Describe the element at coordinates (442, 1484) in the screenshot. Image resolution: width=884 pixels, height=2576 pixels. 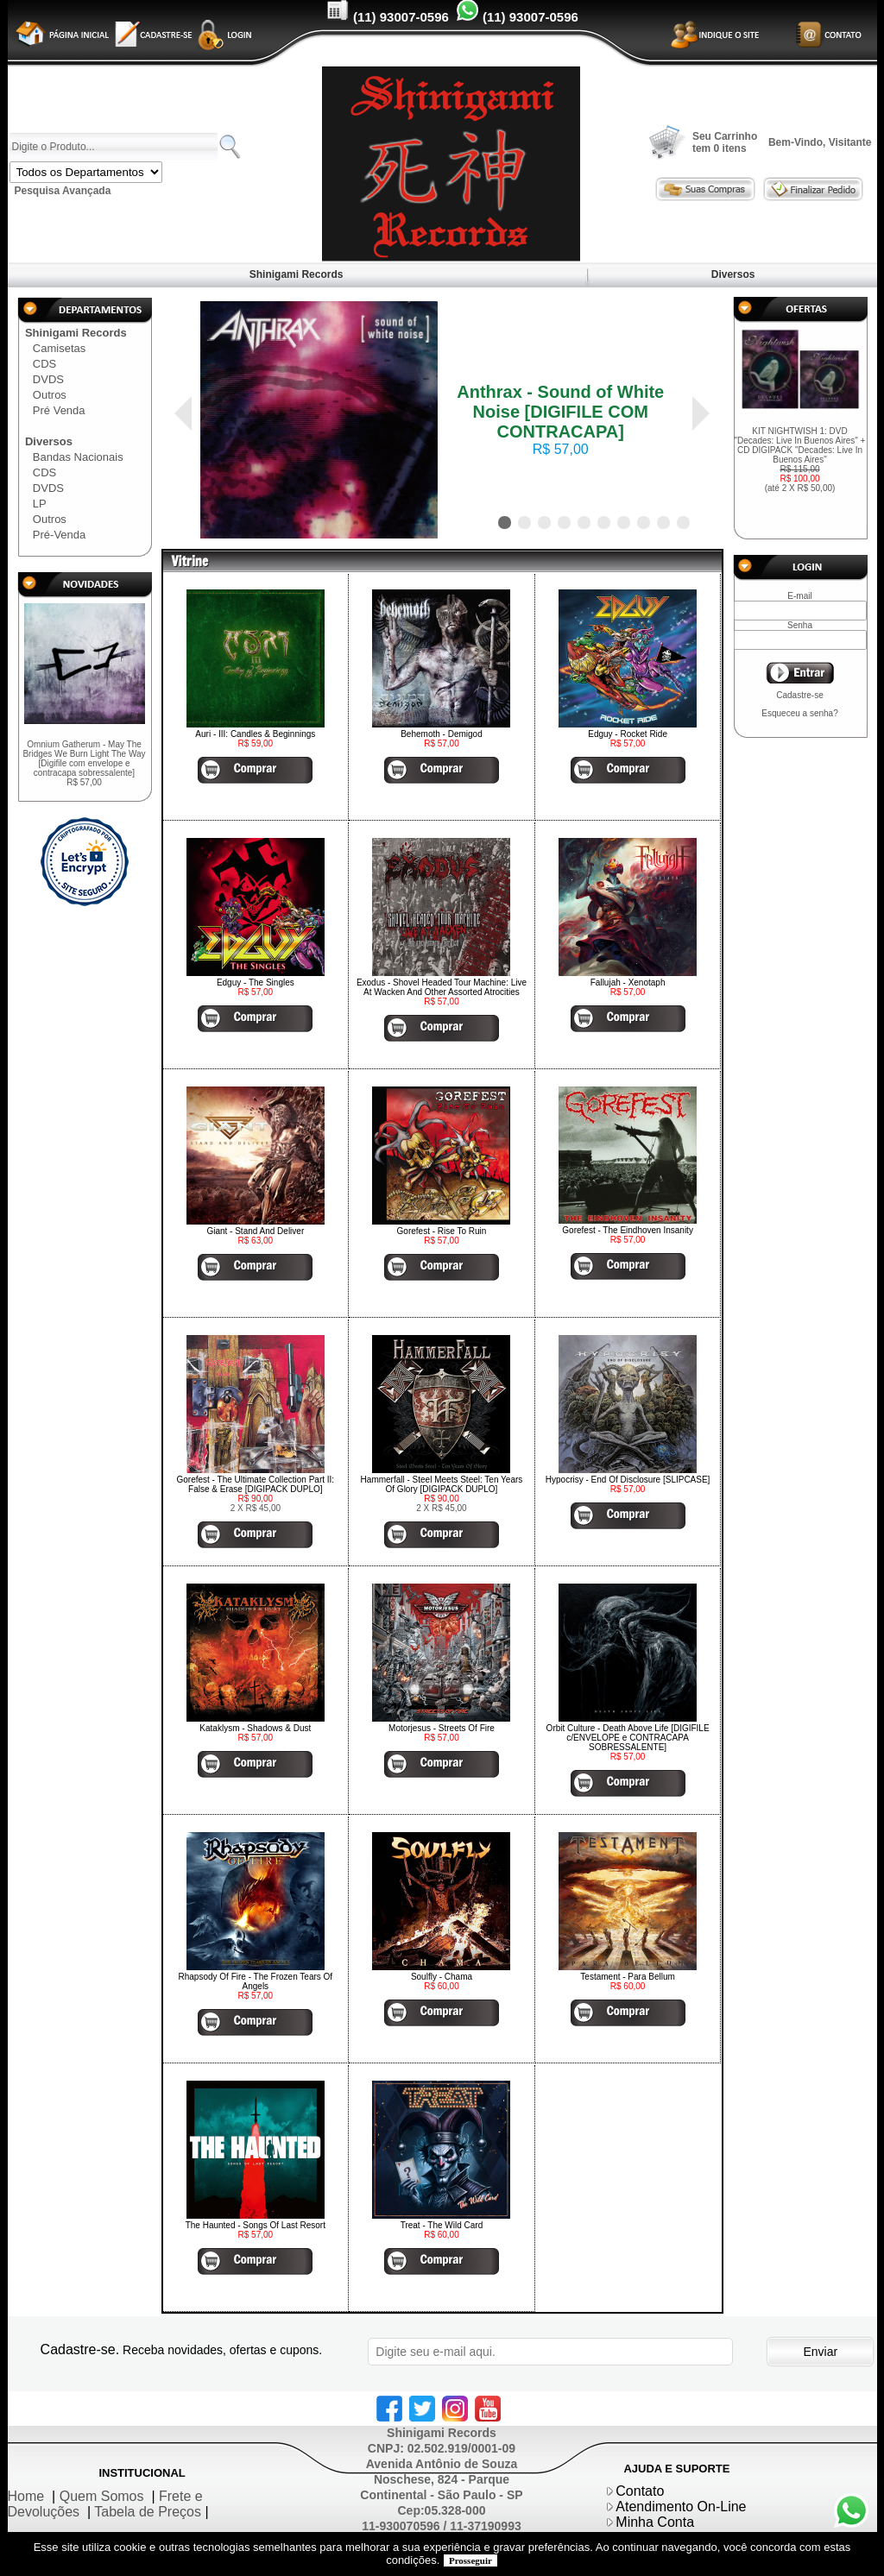
I see `Hammerfall - Steel Meets Steel: Ten Years Of Glory [DIGIPACK DUPLO]` at that location.